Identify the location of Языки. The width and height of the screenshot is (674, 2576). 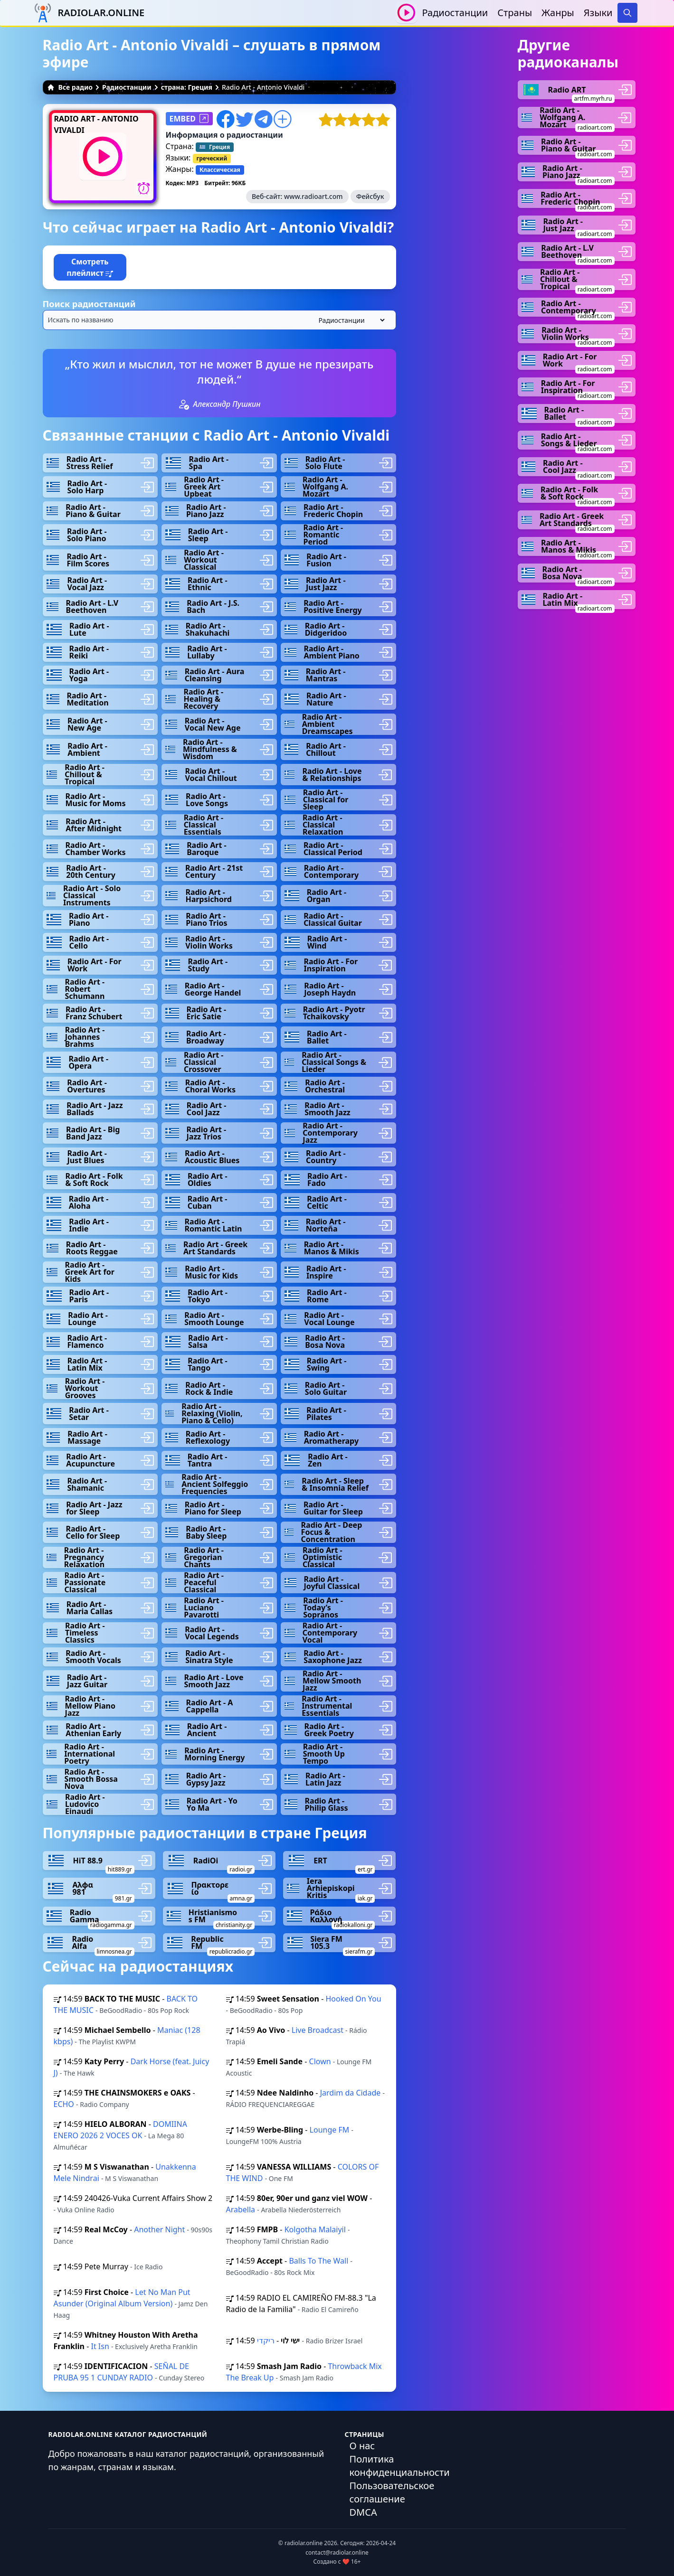
(598, 12).